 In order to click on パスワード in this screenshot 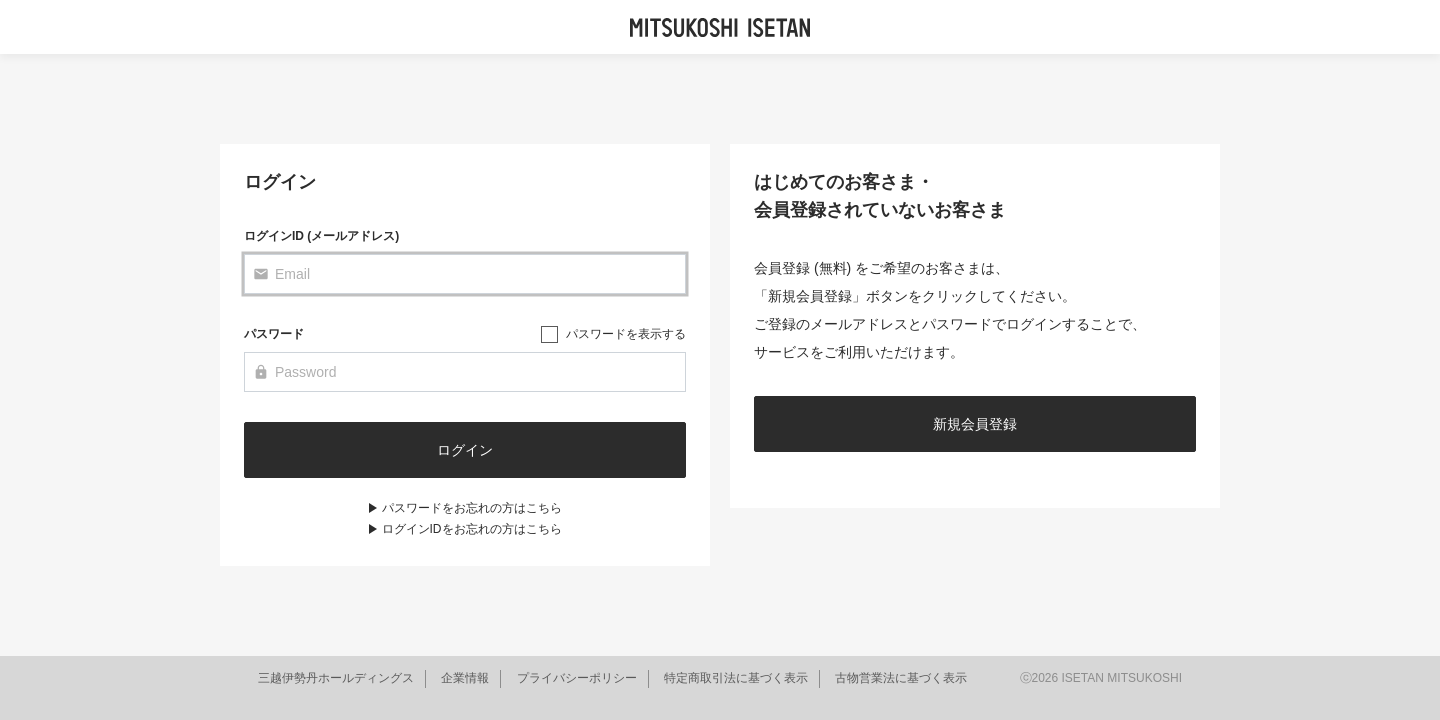, I will do `click(274, 334)`.